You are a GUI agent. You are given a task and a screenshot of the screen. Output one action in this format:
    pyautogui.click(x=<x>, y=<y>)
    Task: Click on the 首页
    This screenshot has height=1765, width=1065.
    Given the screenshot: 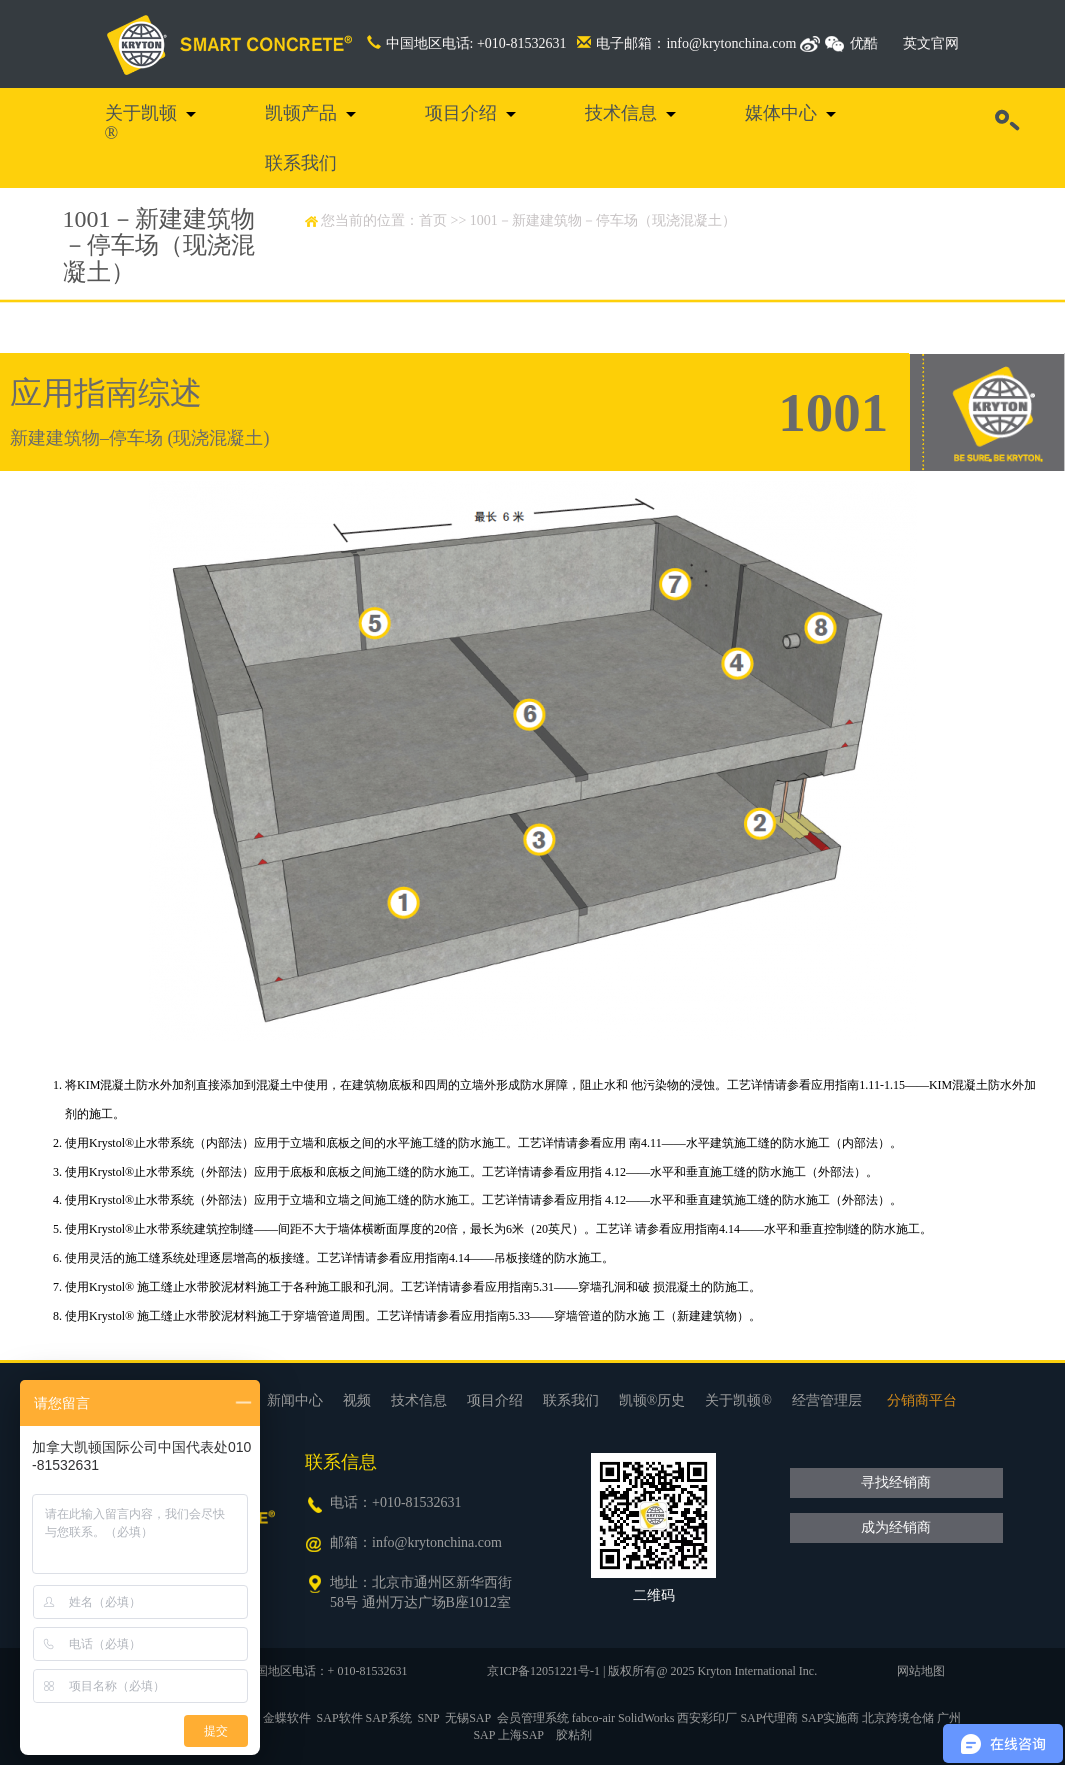 What is the action you would take?
    pyautogui.click(x=433, y=220)
    